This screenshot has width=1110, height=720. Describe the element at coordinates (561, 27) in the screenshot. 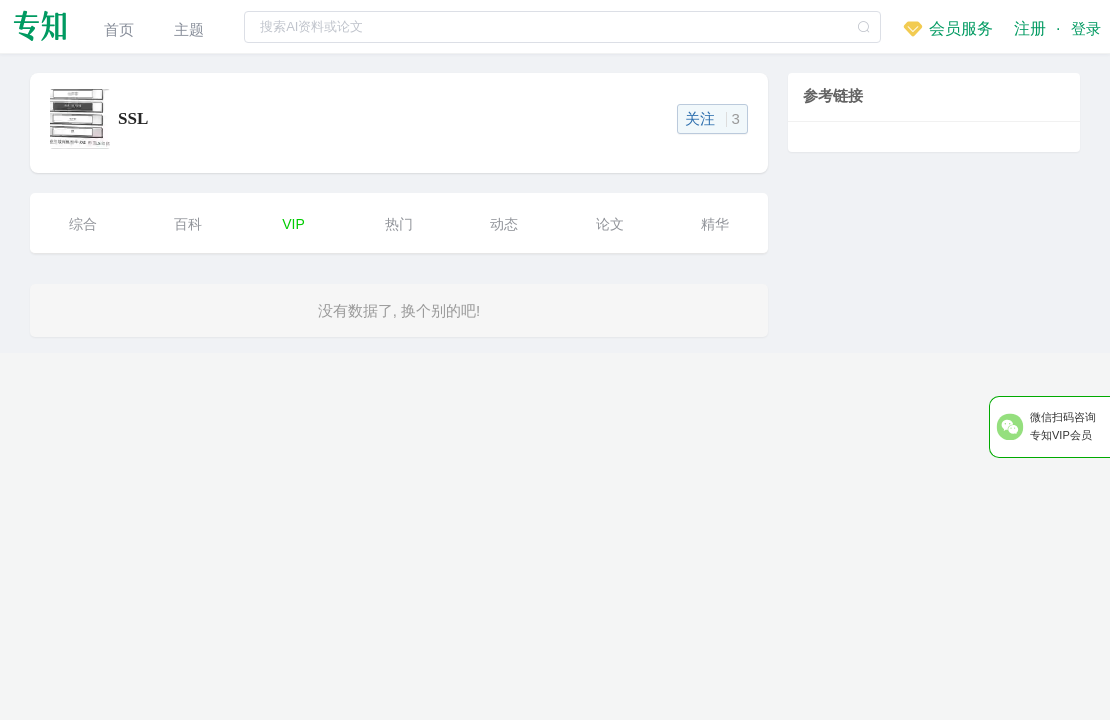

I see `[textbox]` at that location.